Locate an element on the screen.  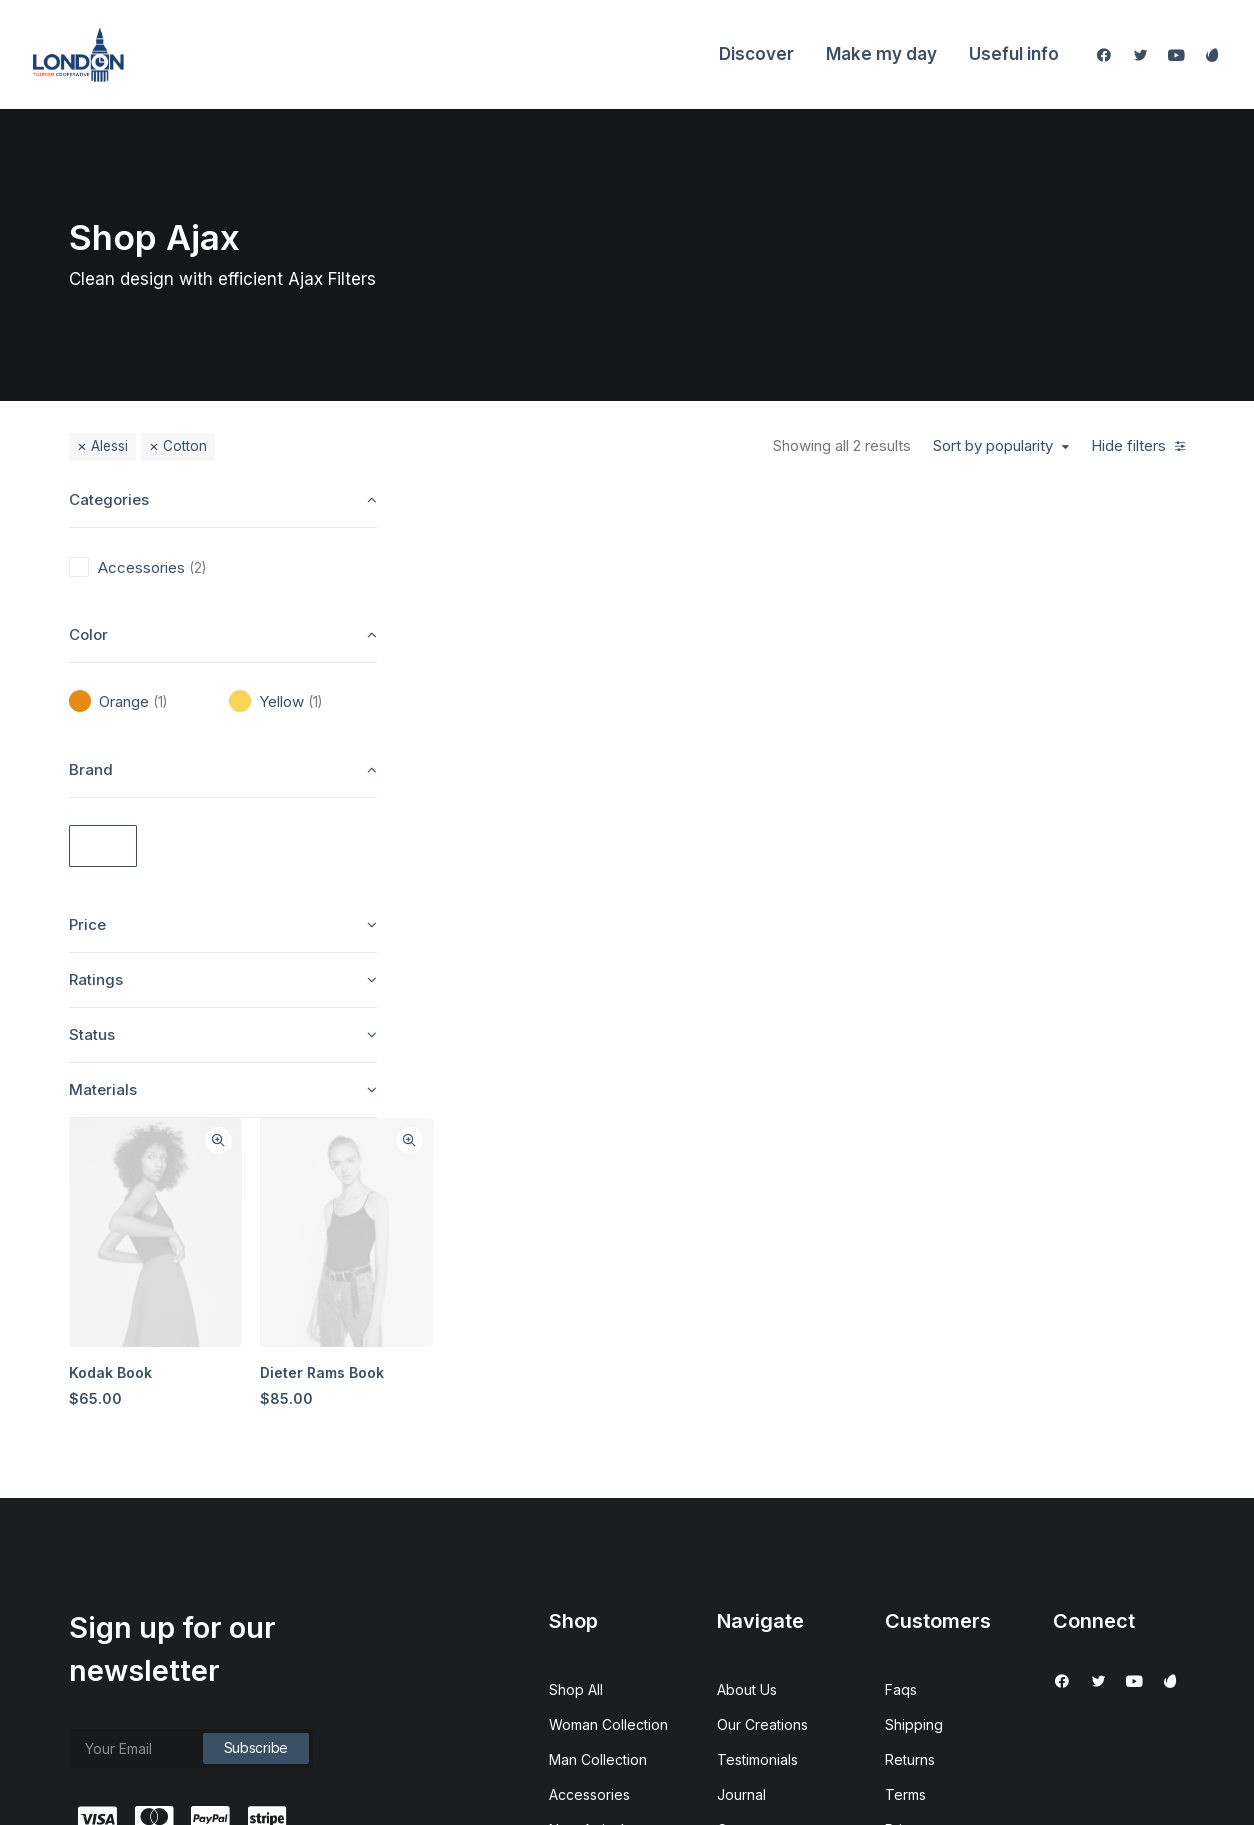
Quick-View is located at coordinates (596, 513).